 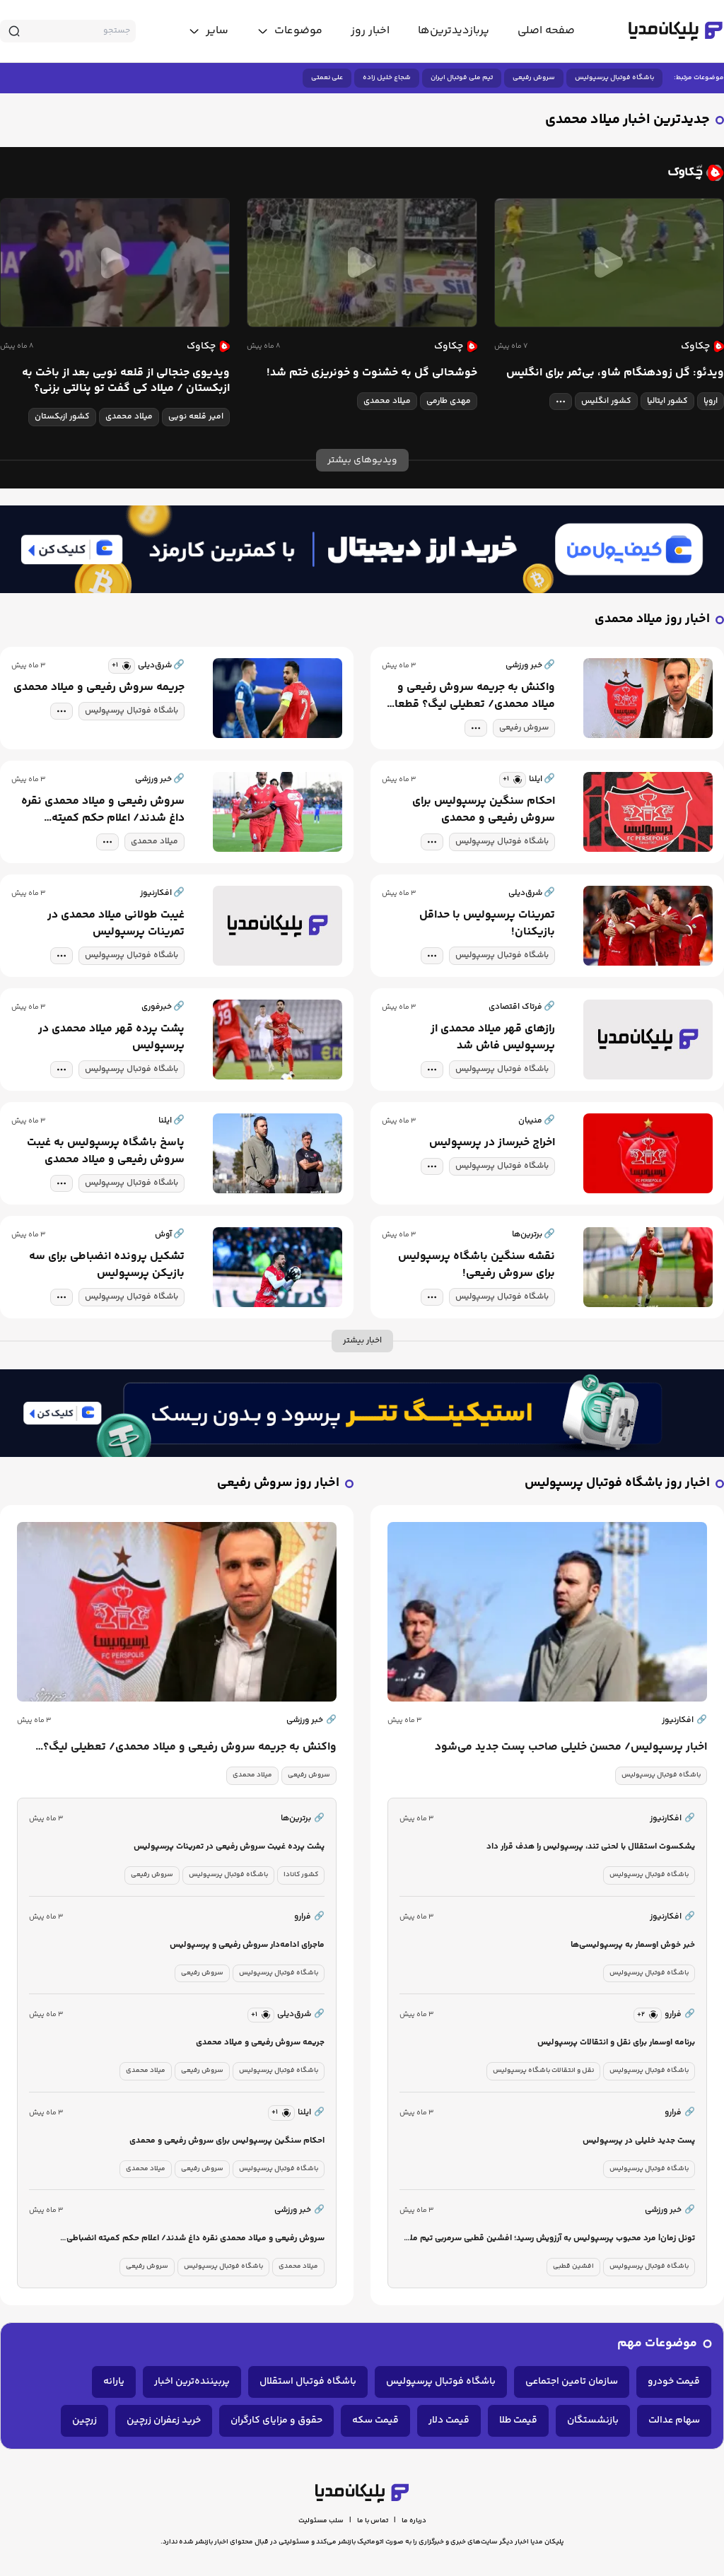 I want to click on خرید زعفران زرچین, so click(x=164, y=2420).